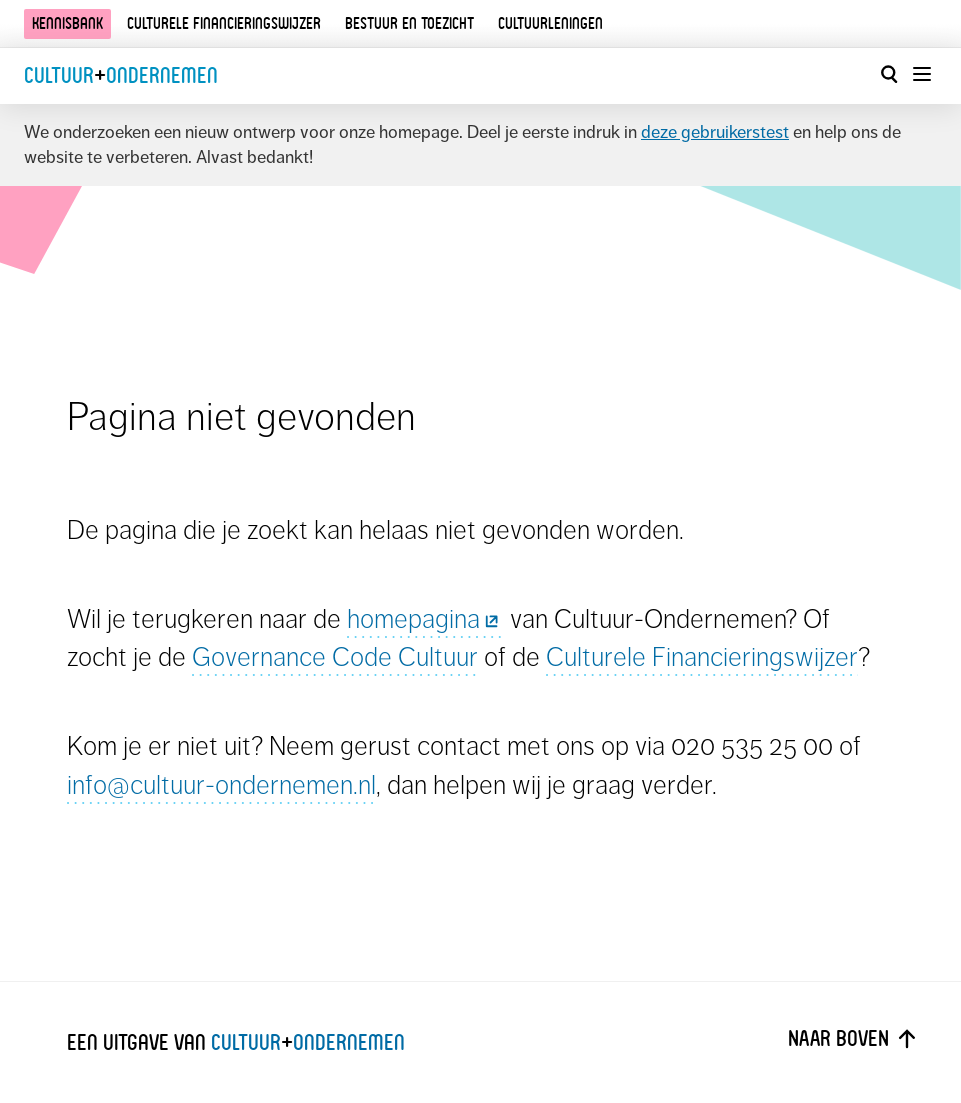 This screenshot has height=1103, width=961. Describe the element at coordinates (221, 784) in the screenshot. I see `info@cultuur-ondernemen.nl` at that location.